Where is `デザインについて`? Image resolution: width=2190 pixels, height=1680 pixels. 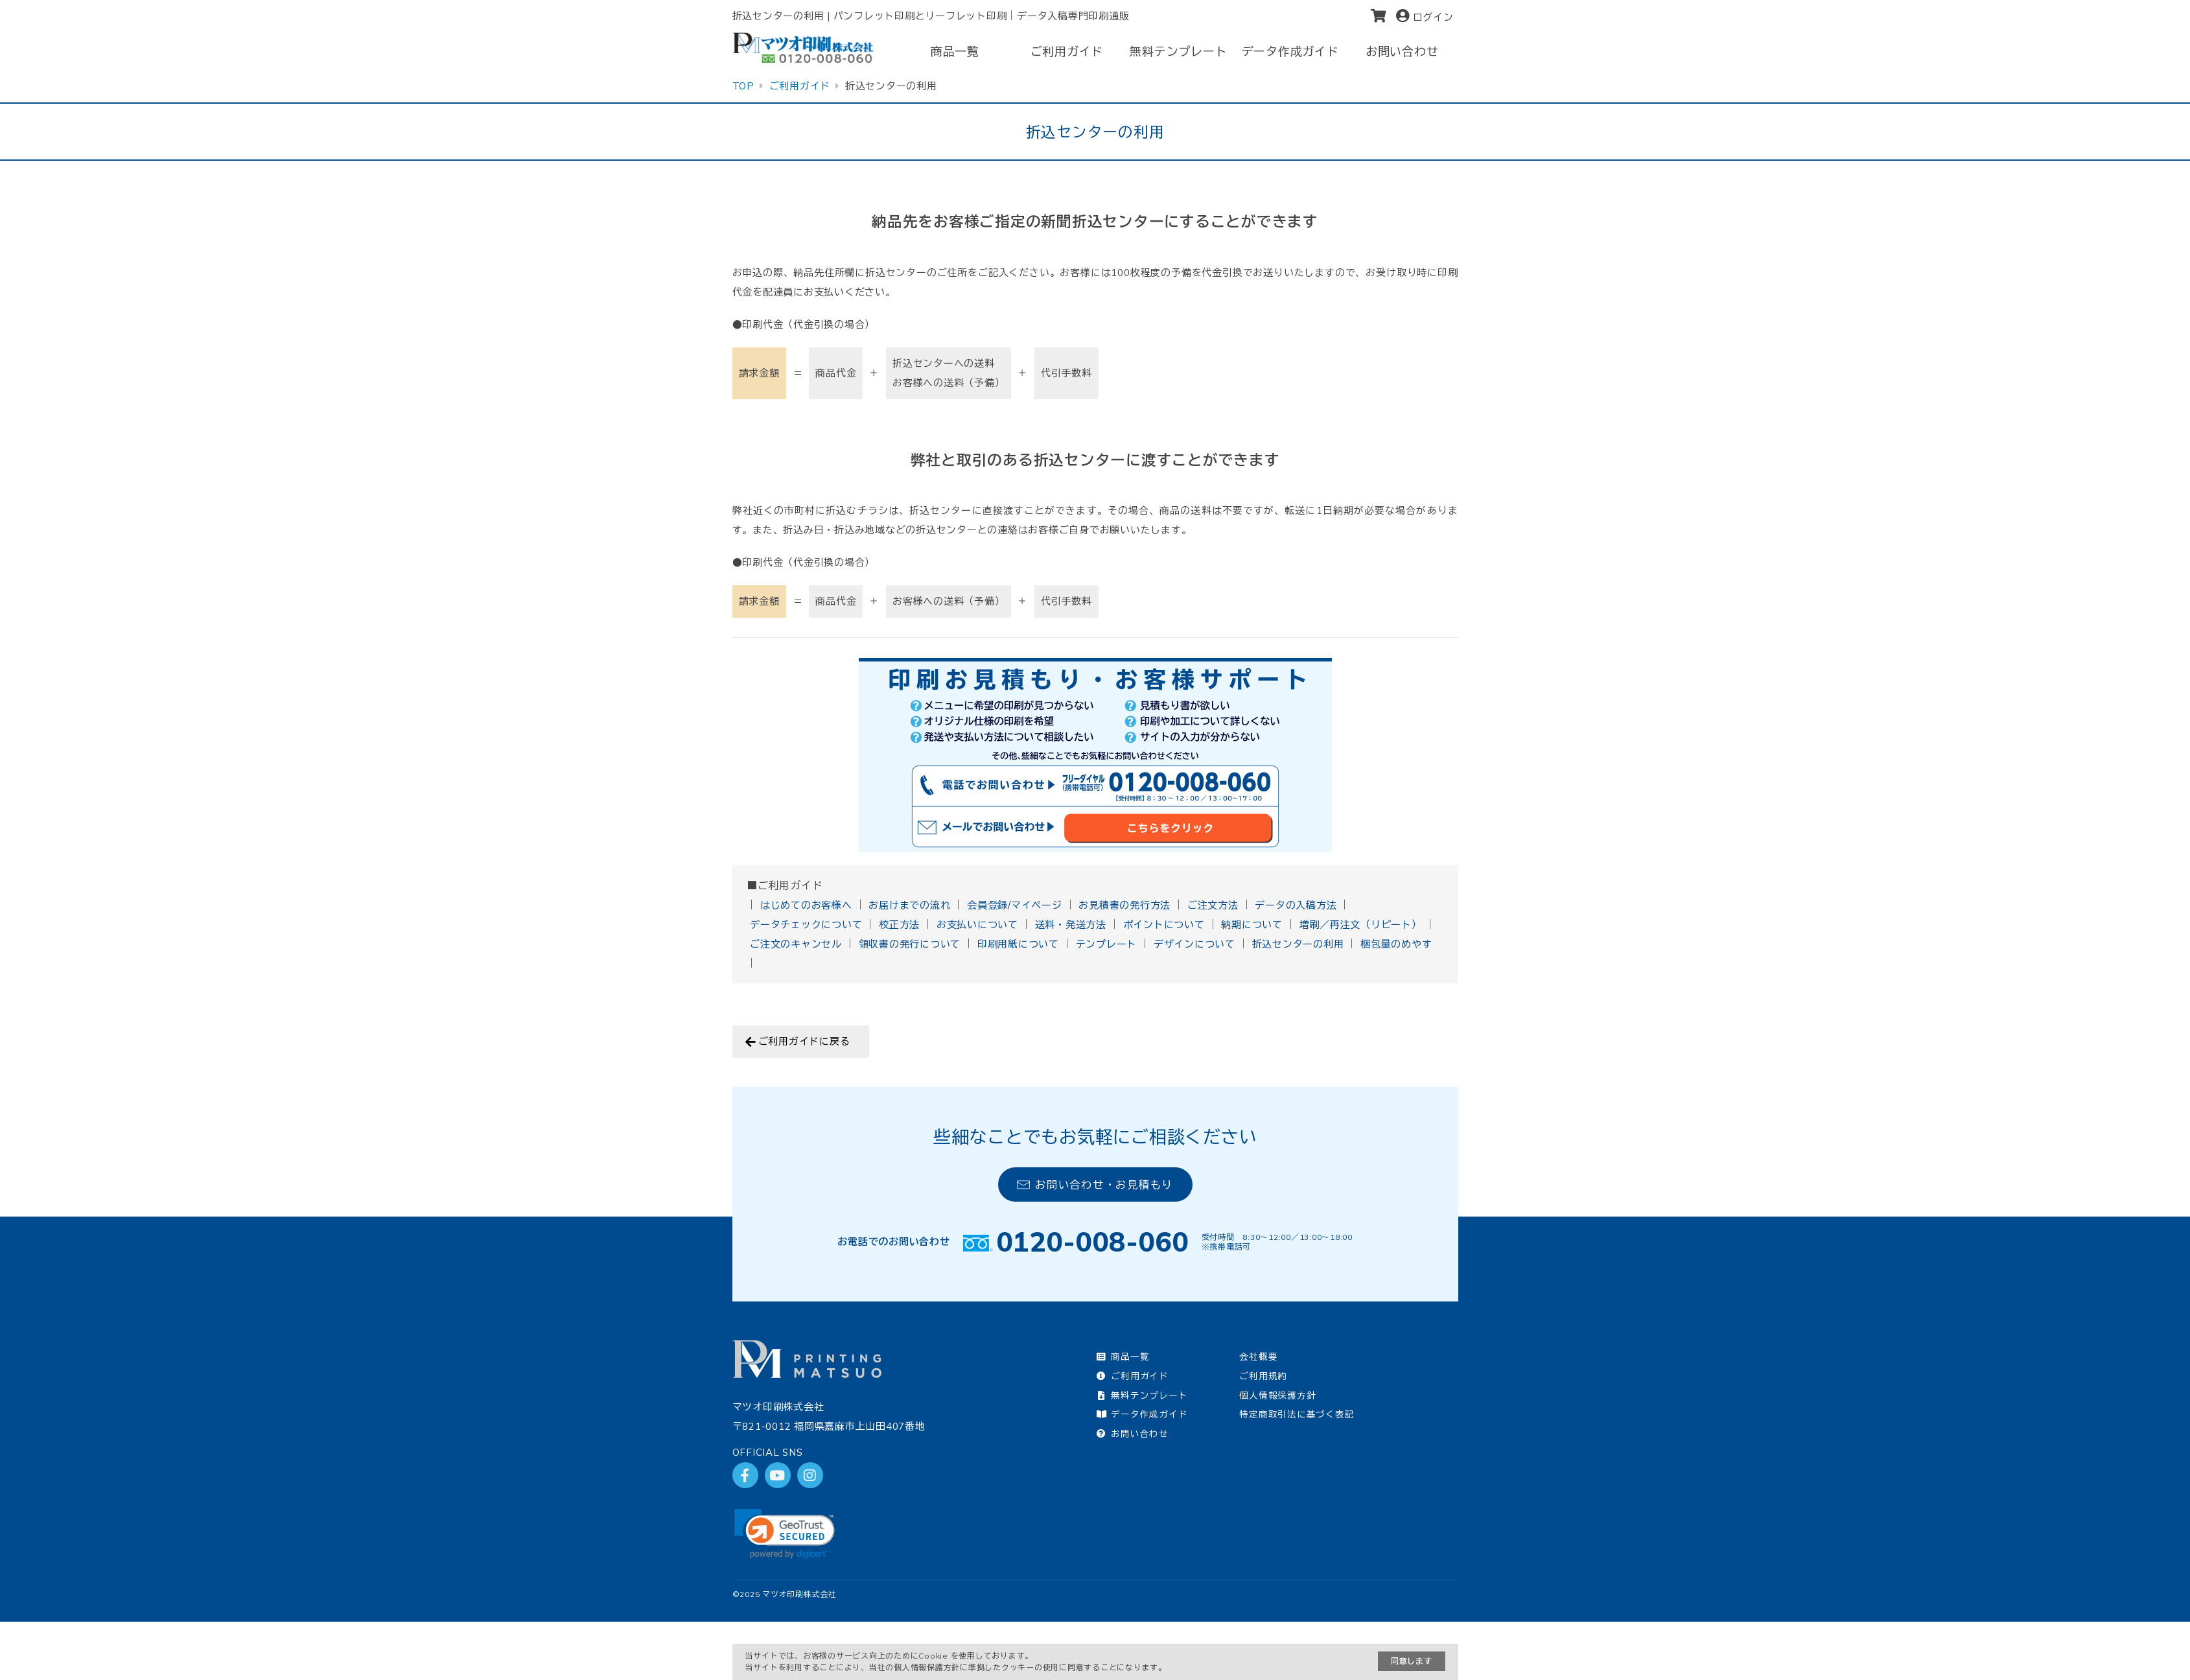
デザインについて is located at coordinates (1194, 944).